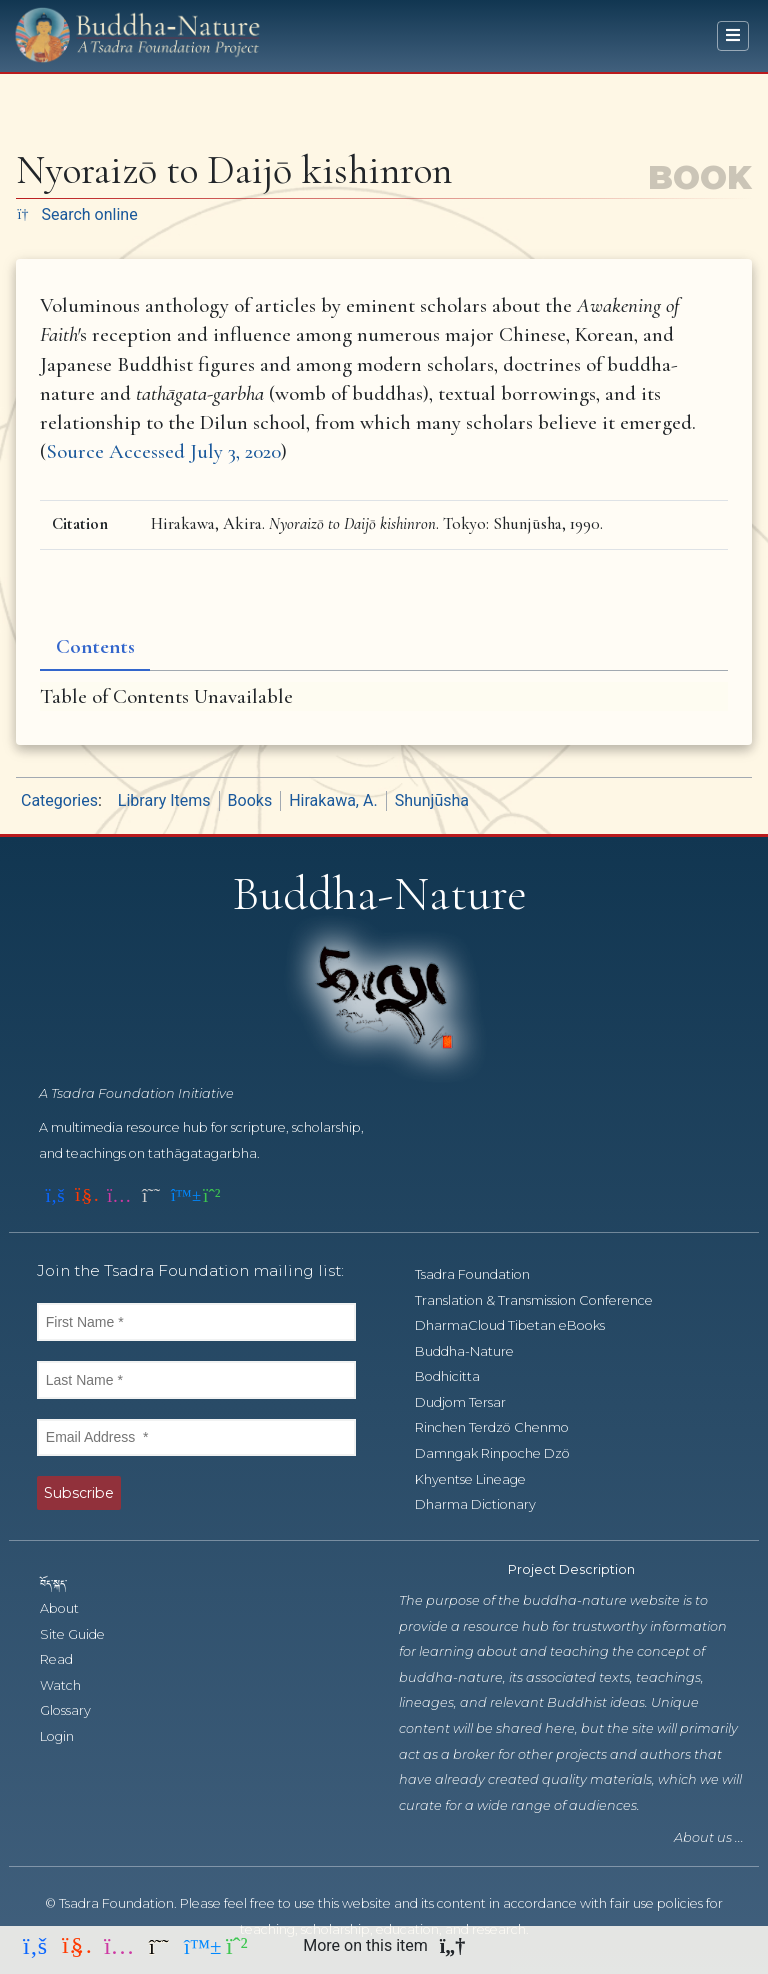  I want to click on About, so click(70, 1608).